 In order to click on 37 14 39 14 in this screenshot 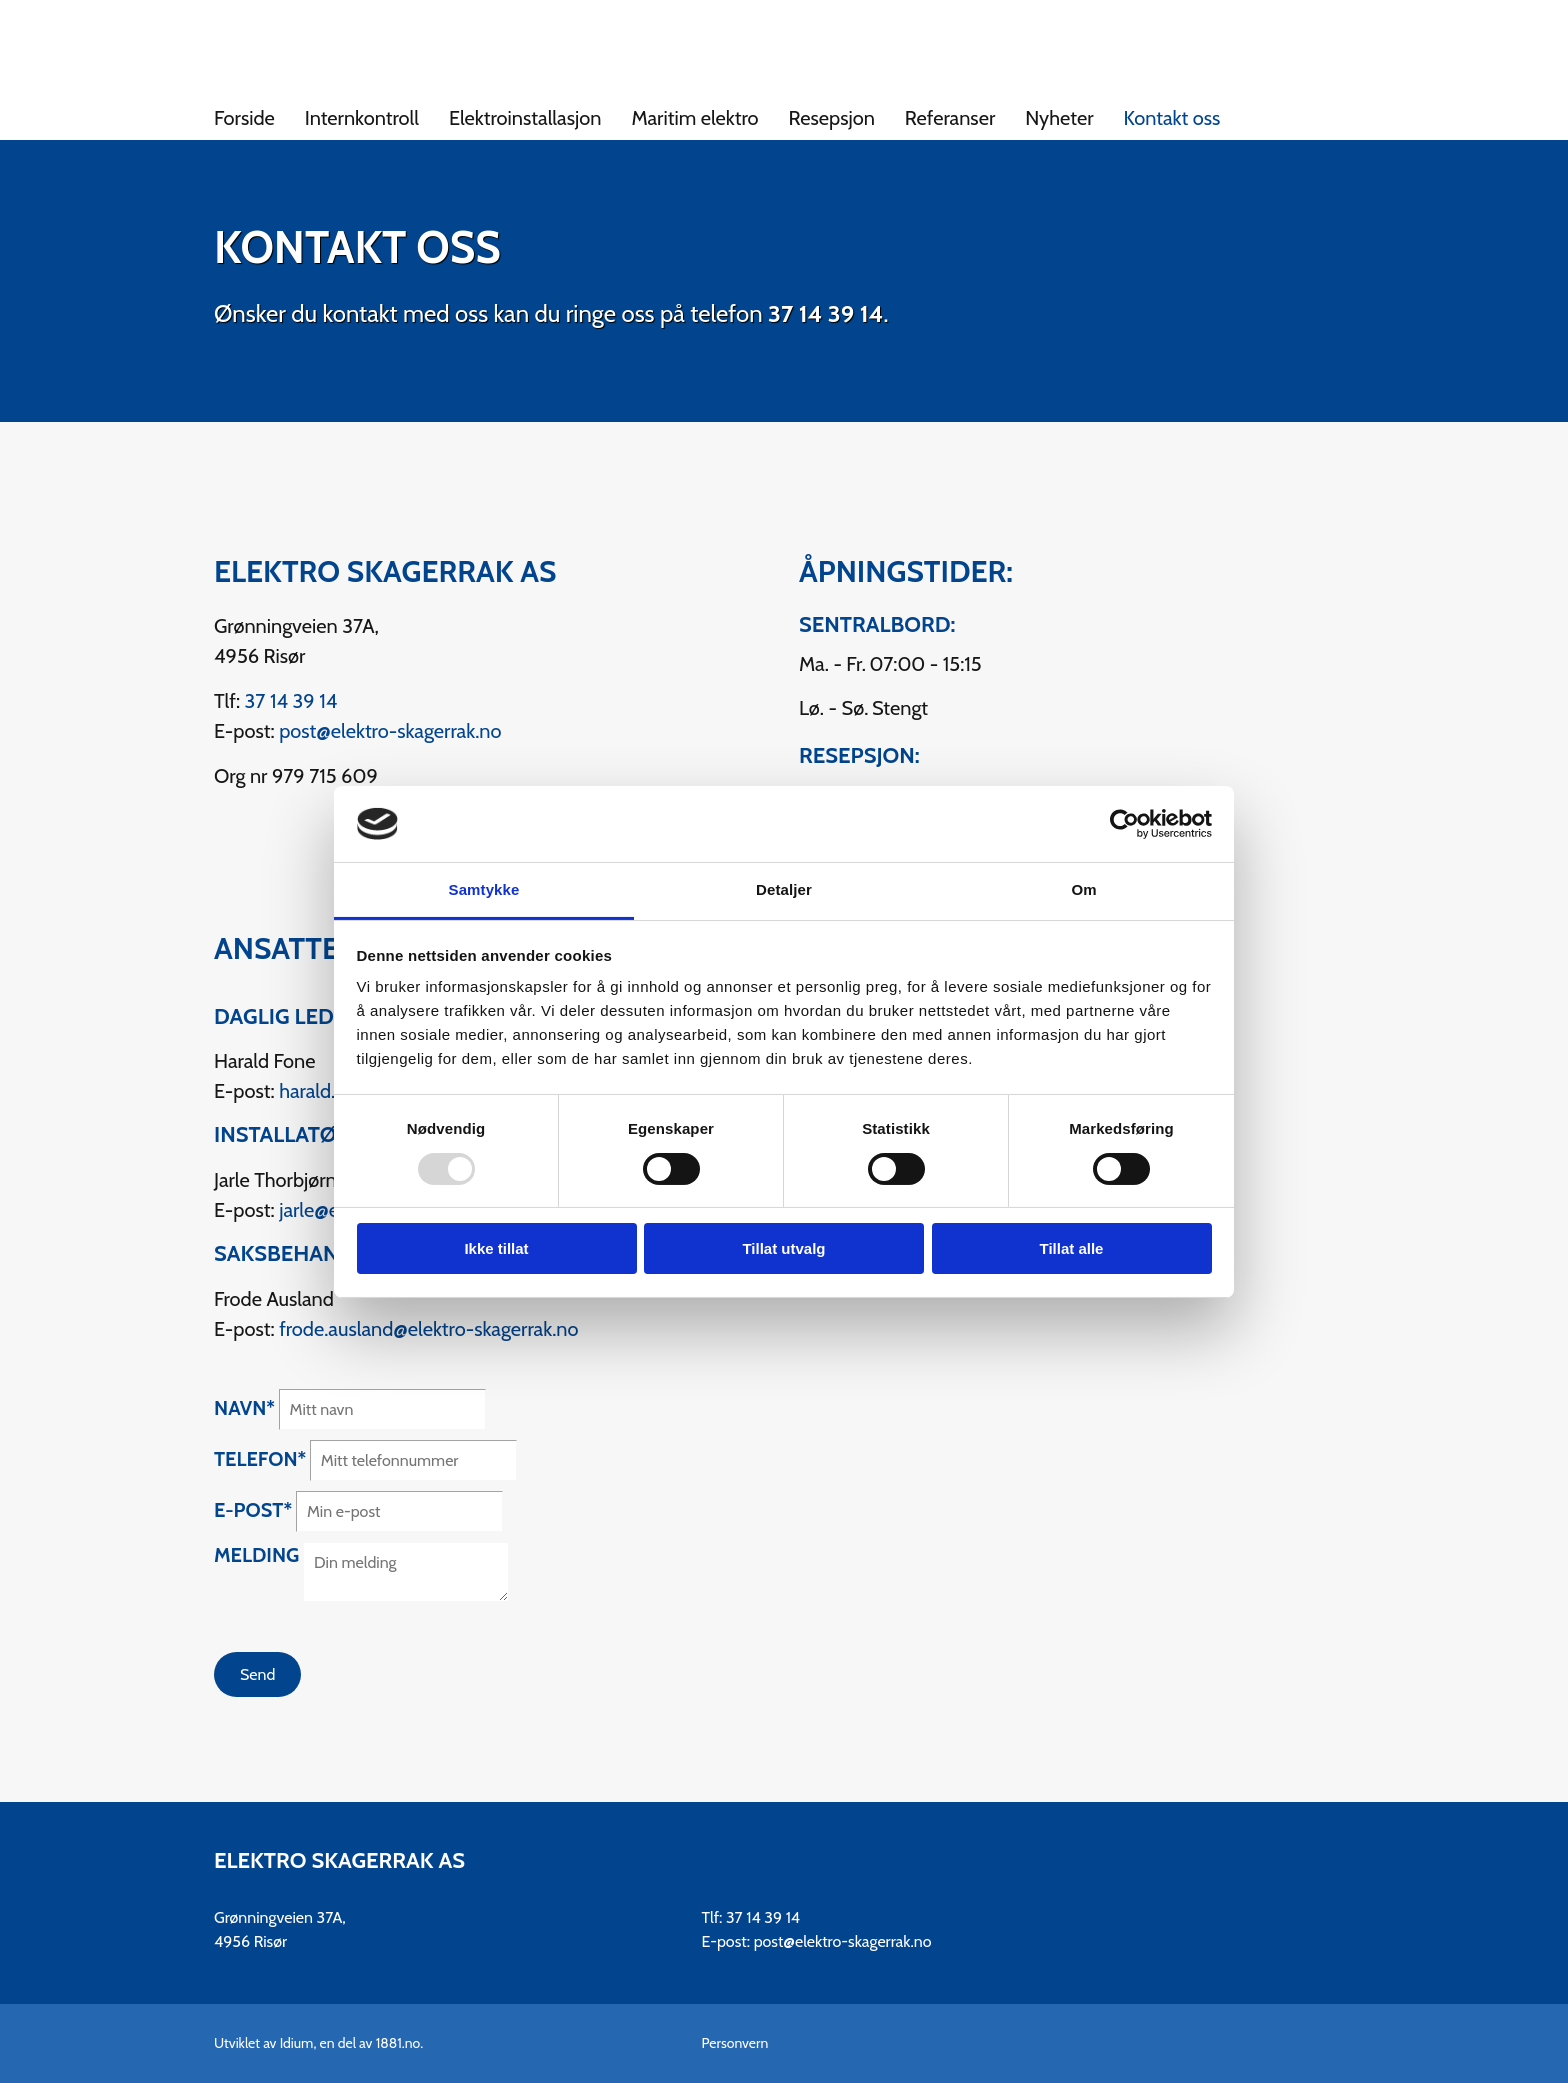, I will do `click(825, 313)`.